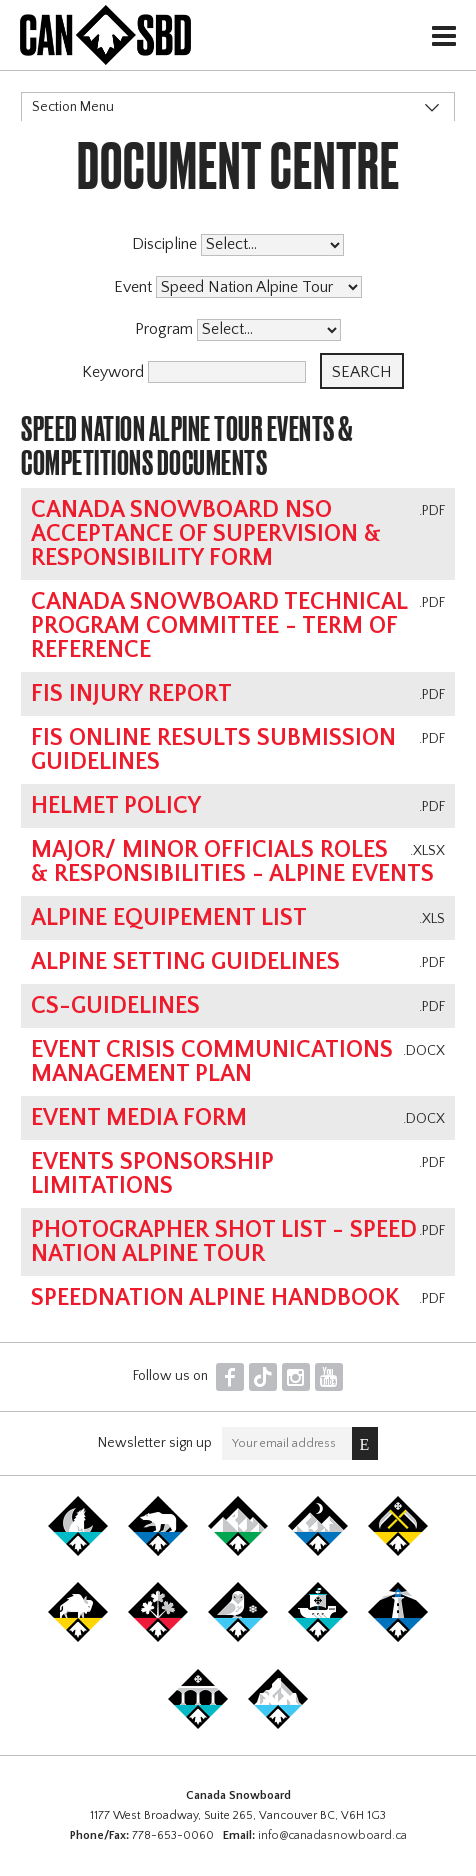 The image size is (476, 1876). Describe the element at coordinates (185, 962) in the screenshot. I see `Alpine Setting Guidelines` at that location.